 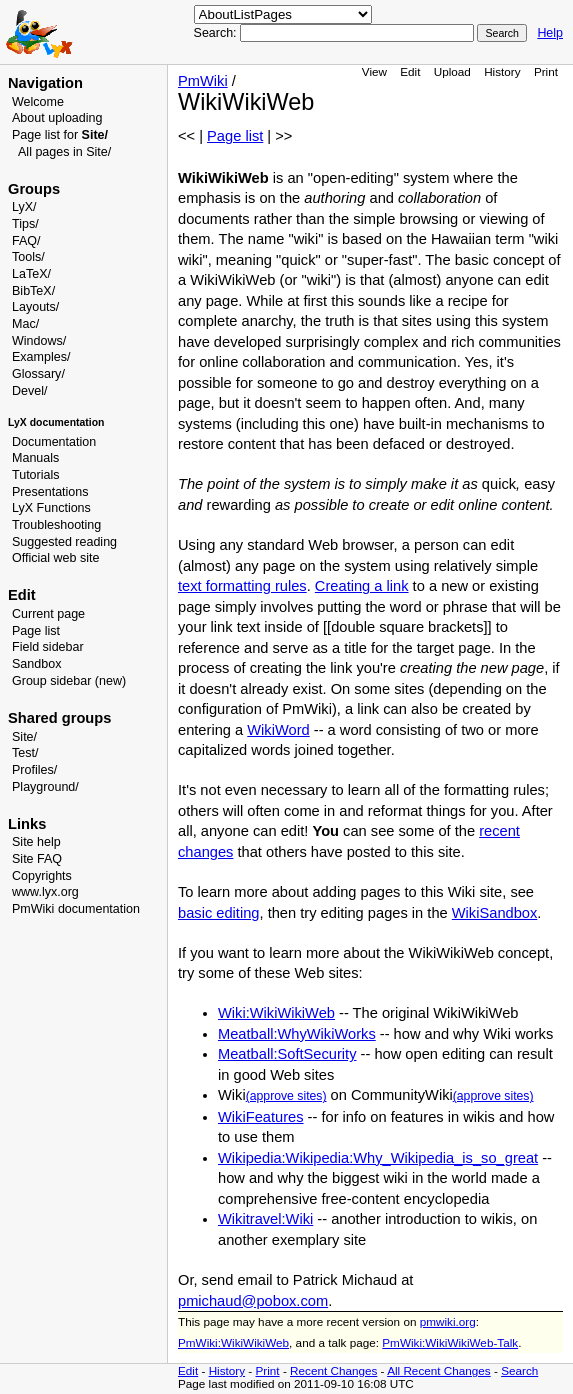 I want to click on Copyrights, so click(x=42, y=876).